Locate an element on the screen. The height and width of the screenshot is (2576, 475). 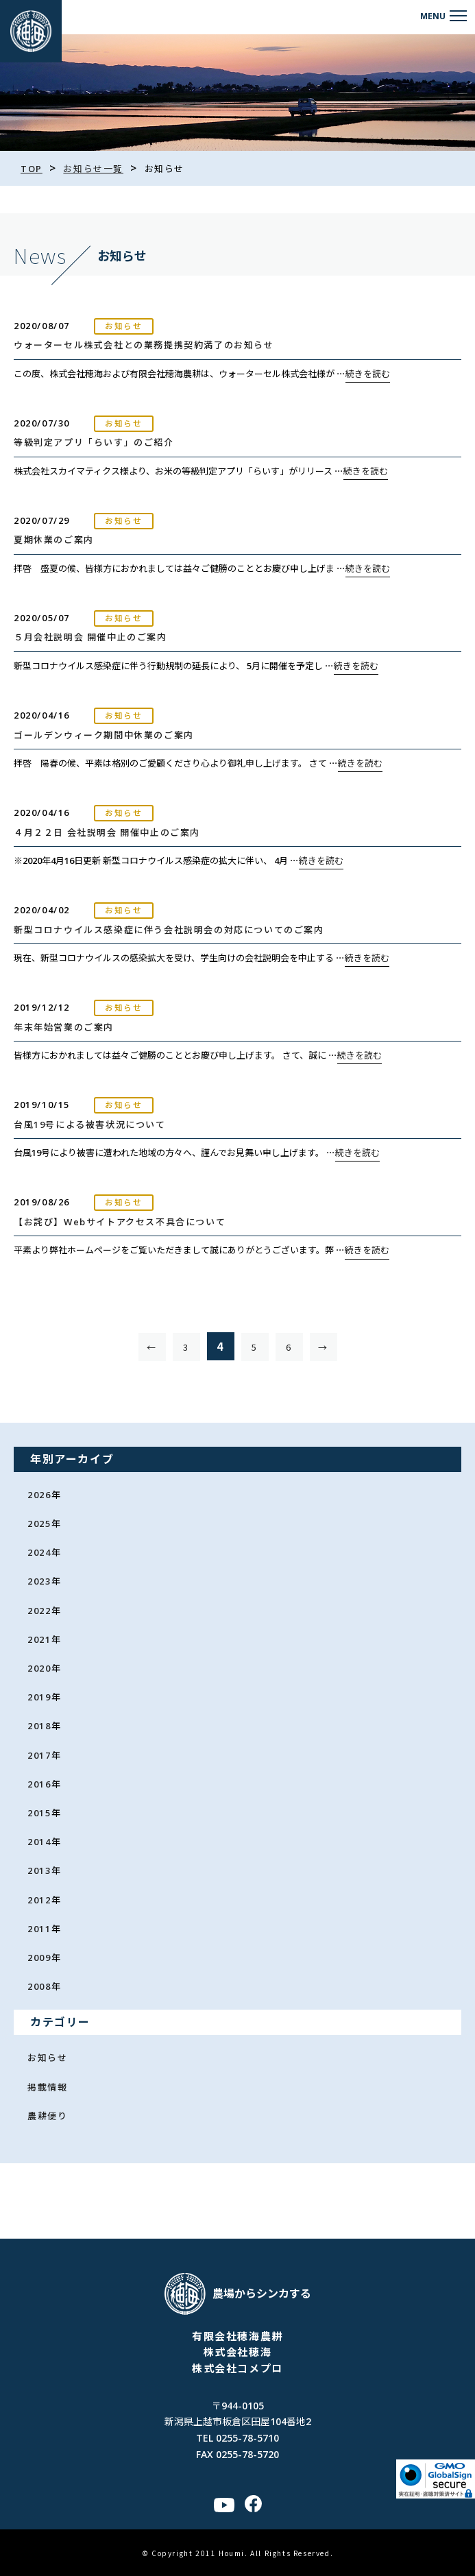
掲載情報 is located at coordinates (47, 2087).